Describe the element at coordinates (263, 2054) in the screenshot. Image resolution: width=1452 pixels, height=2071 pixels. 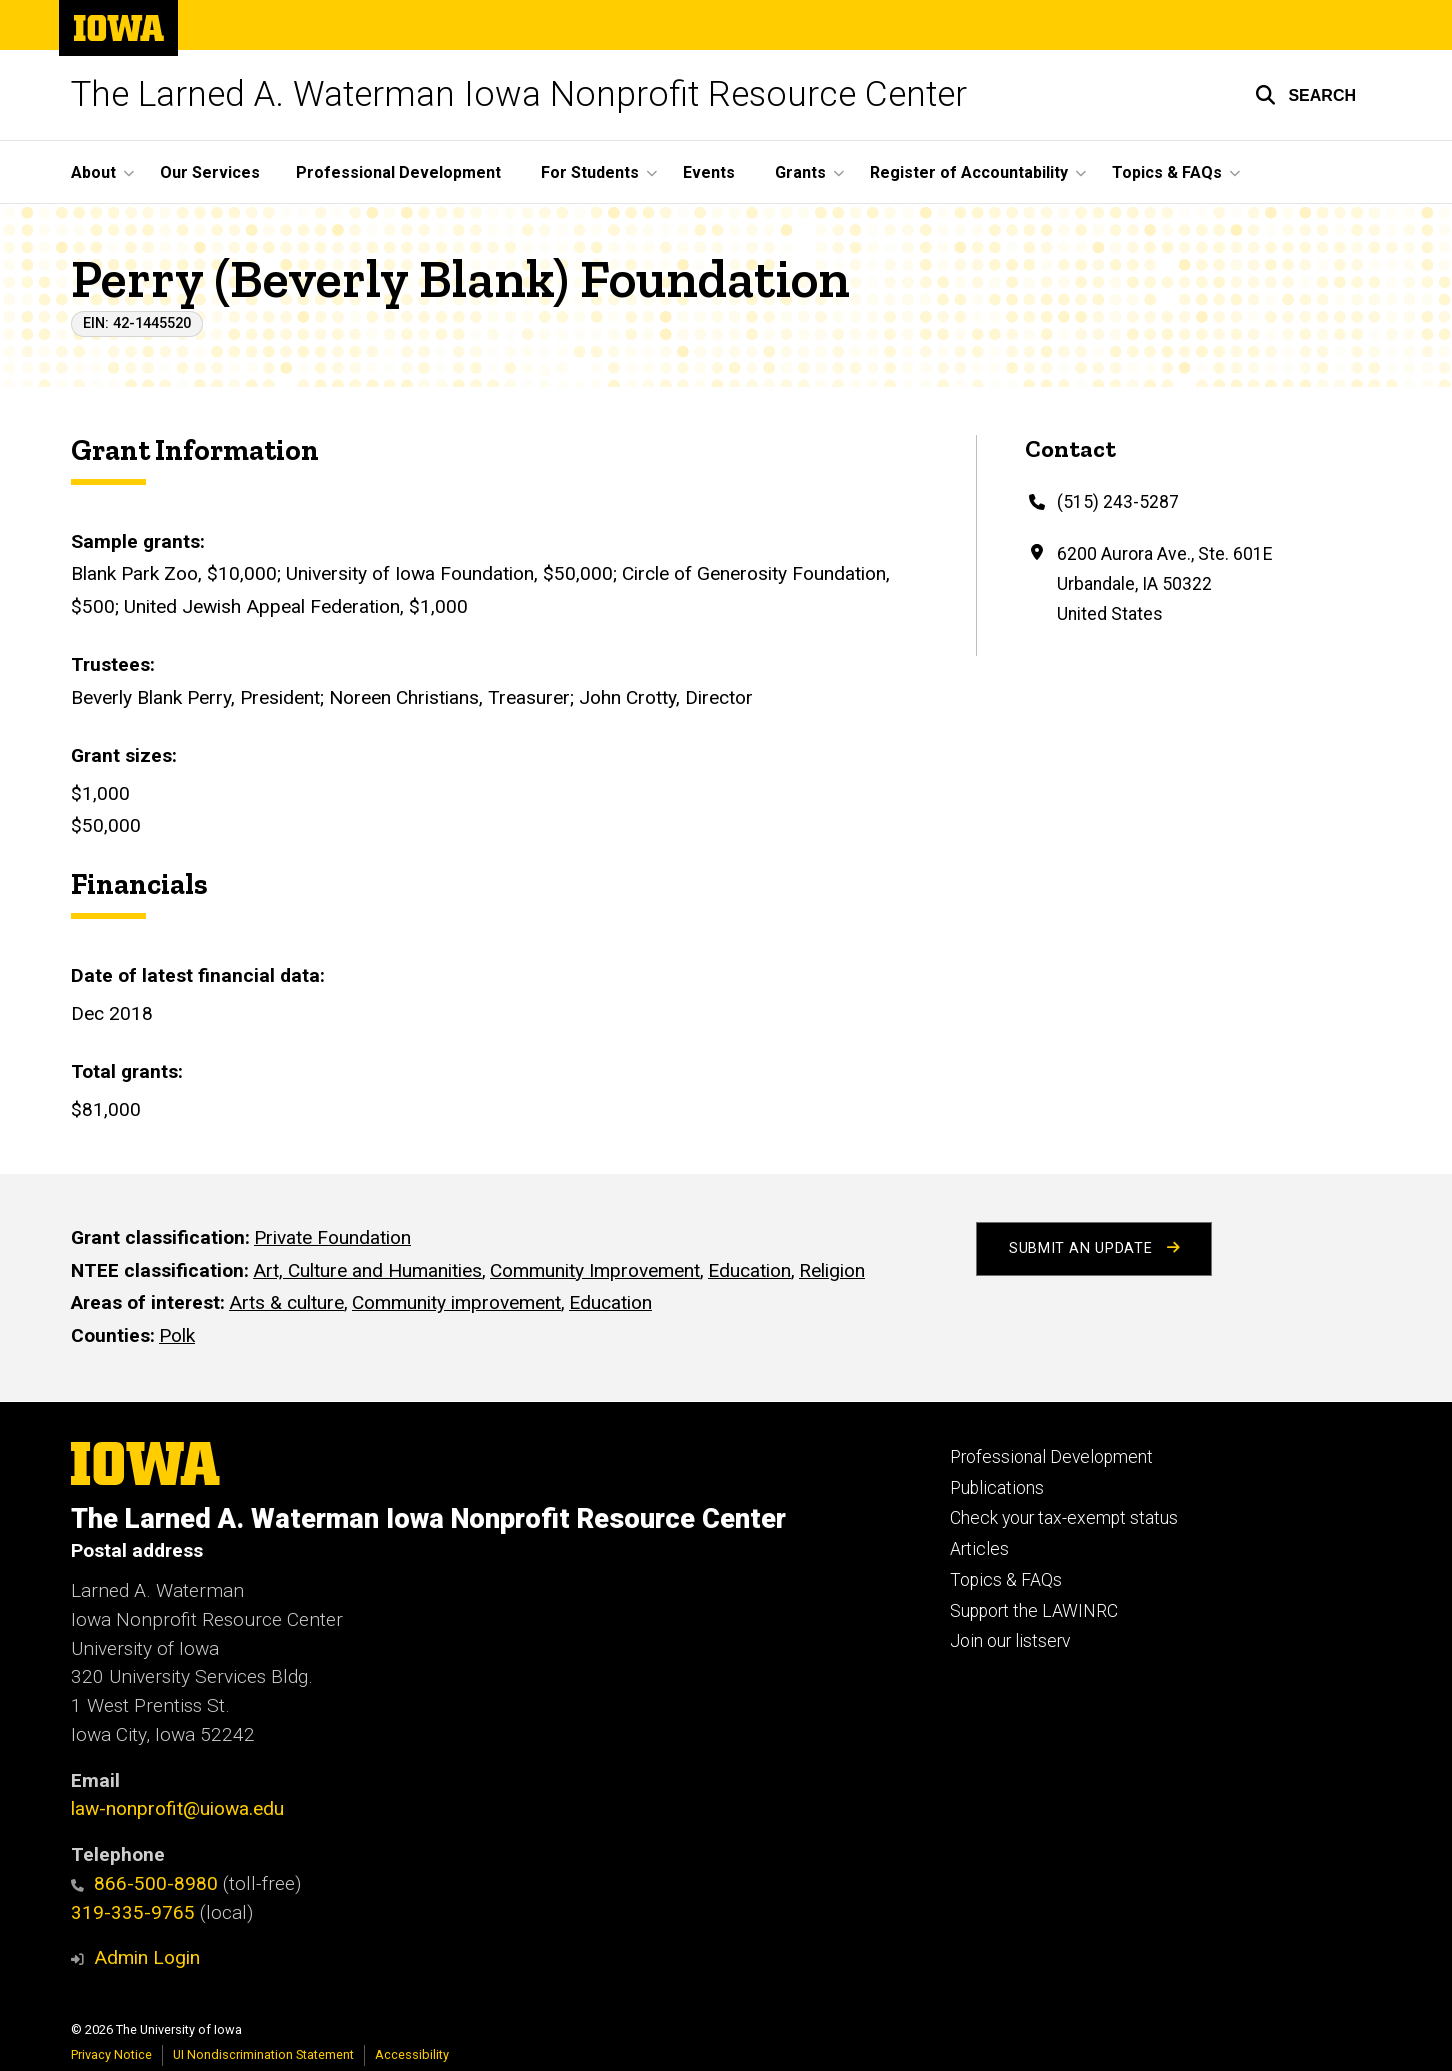
I see `UI Nondiscrimination Statement` at that location.